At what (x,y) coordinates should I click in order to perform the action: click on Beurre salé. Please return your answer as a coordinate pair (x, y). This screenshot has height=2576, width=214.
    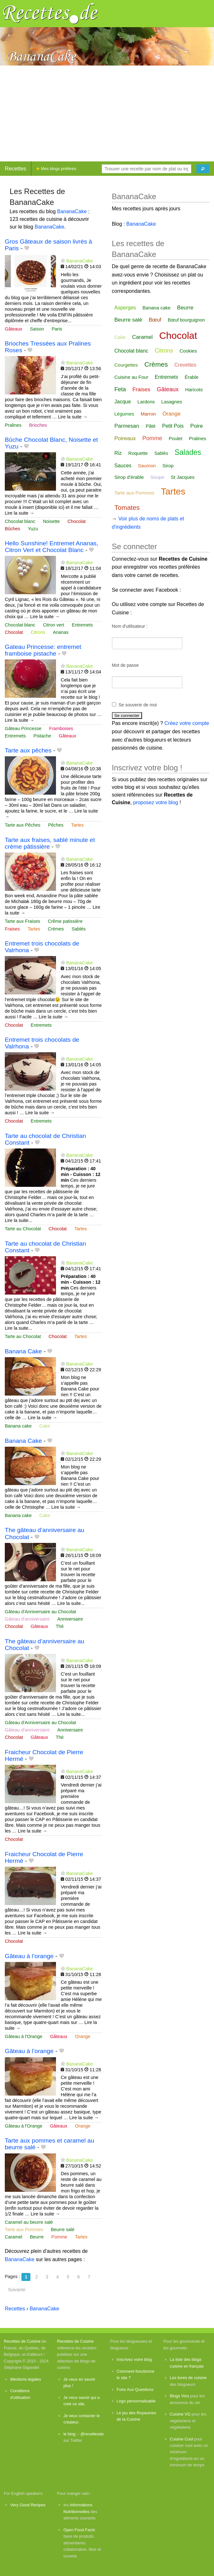
    Looking at the image, I should click on (63, 2229).